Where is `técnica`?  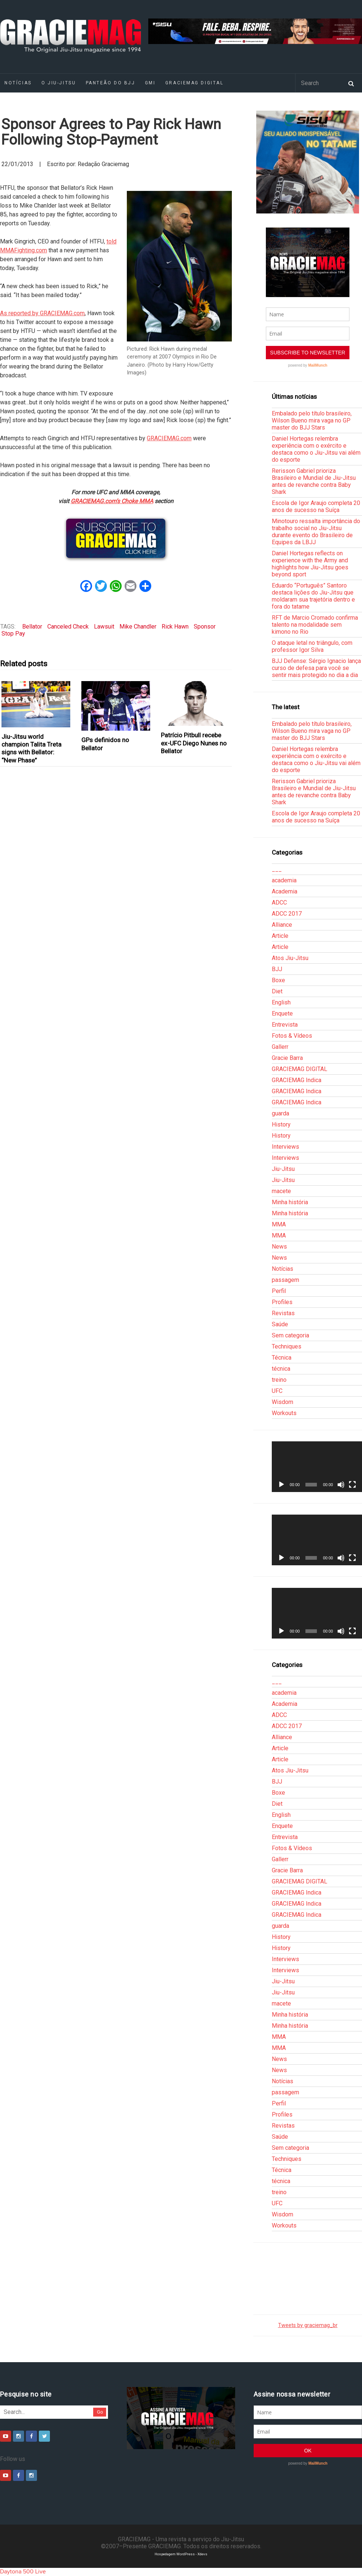 técnica is located at coordinates (281, 1368).